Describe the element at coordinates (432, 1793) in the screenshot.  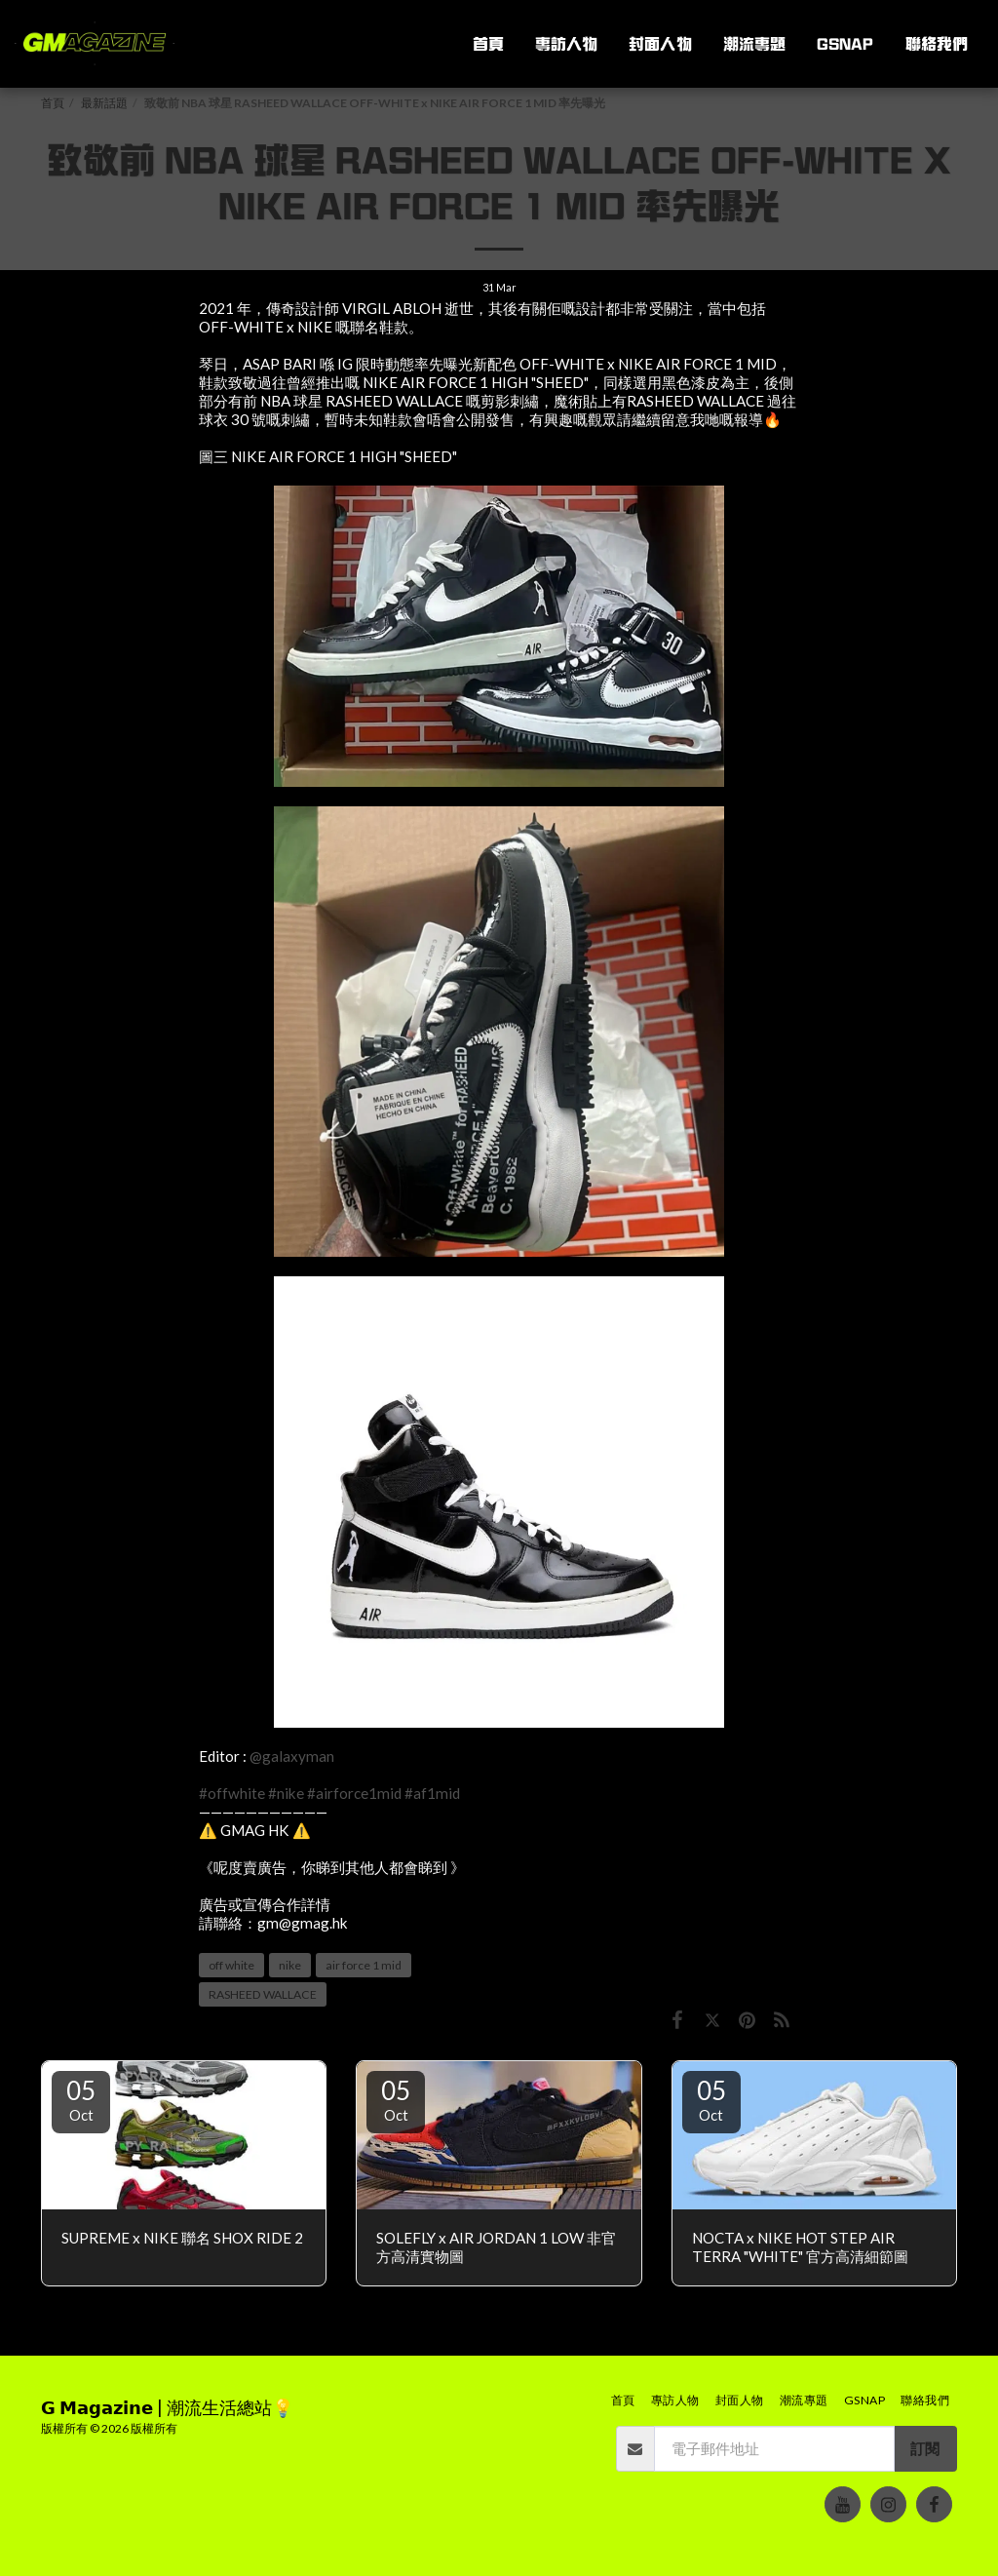
I see `#af1mid` at that location.